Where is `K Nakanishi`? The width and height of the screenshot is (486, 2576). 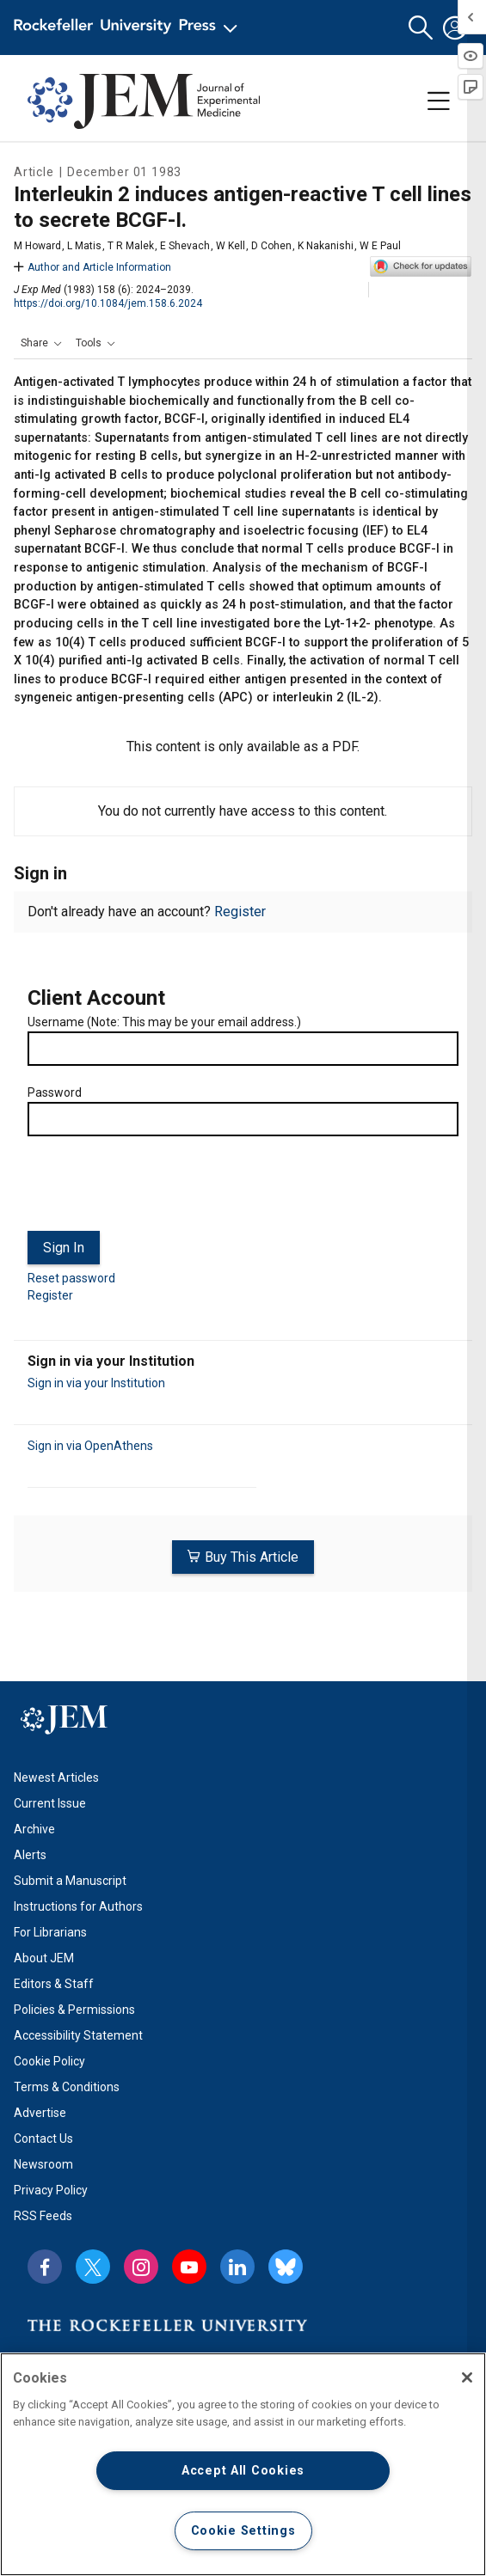 K Nakanishi is located at coordinates (326, 246).